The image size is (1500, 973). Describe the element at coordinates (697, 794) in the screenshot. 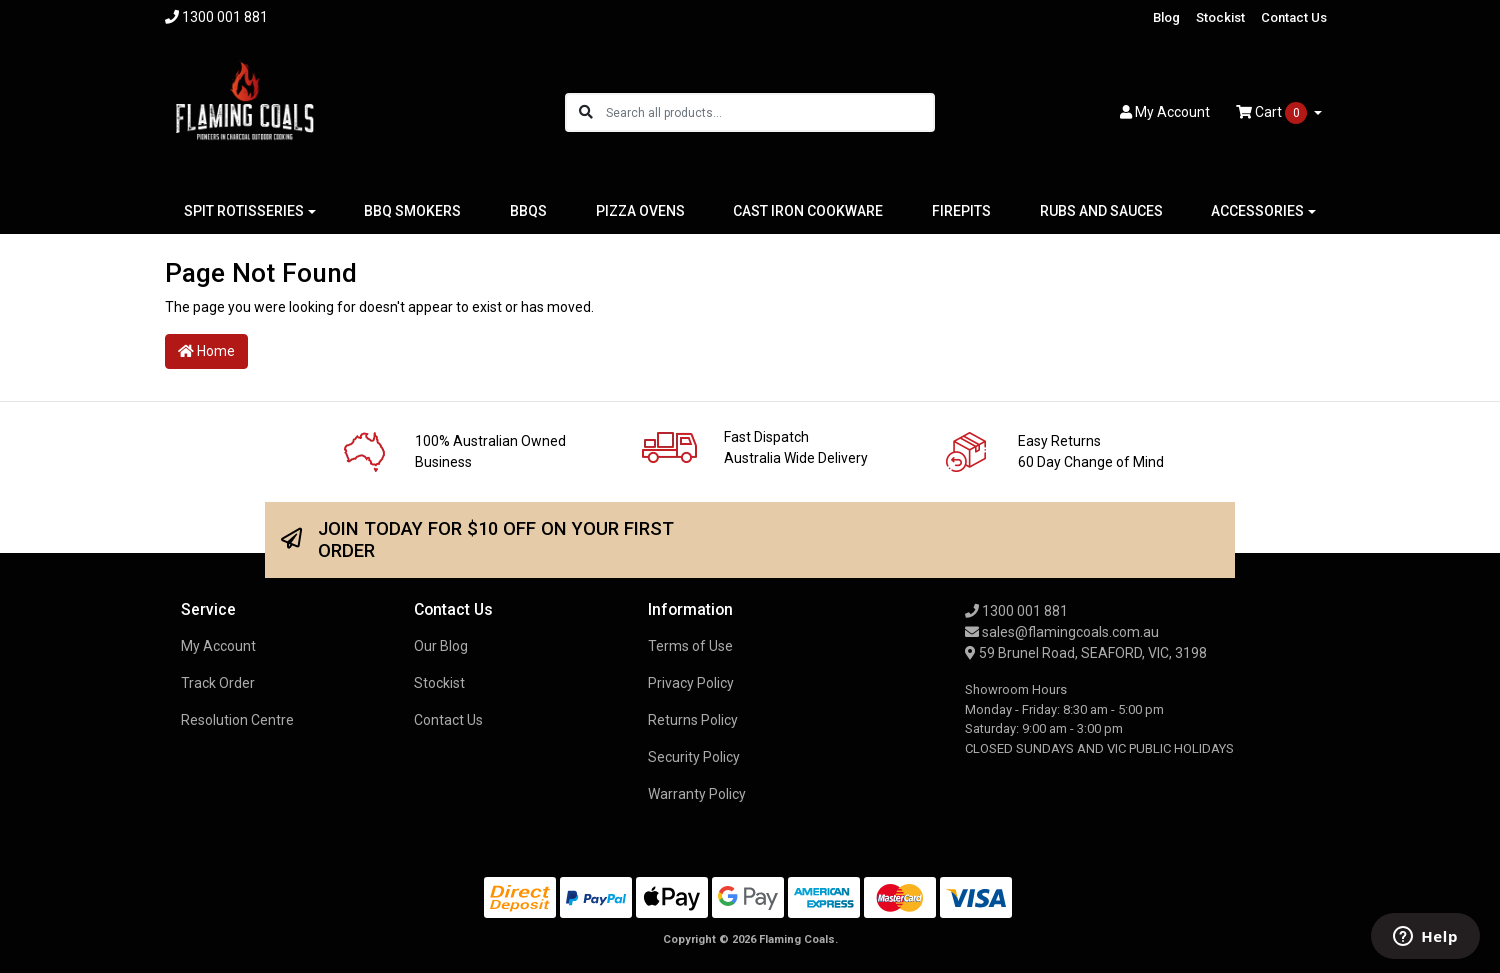

I see `Warranty Policy` at that location.